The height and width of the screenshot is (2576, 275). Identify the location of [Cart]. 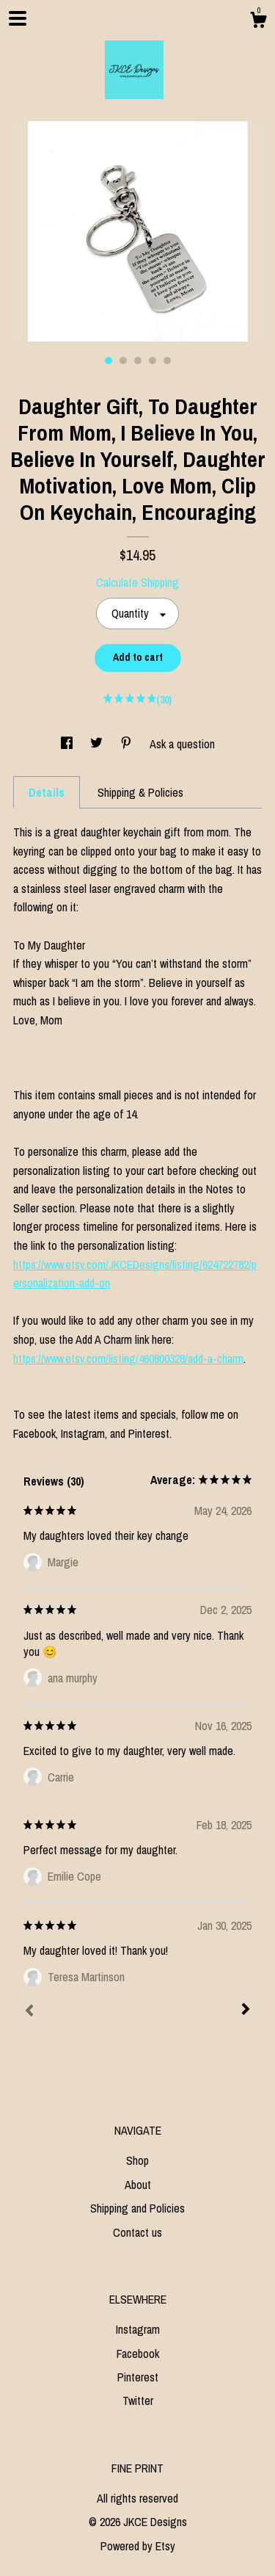
(258, 22).